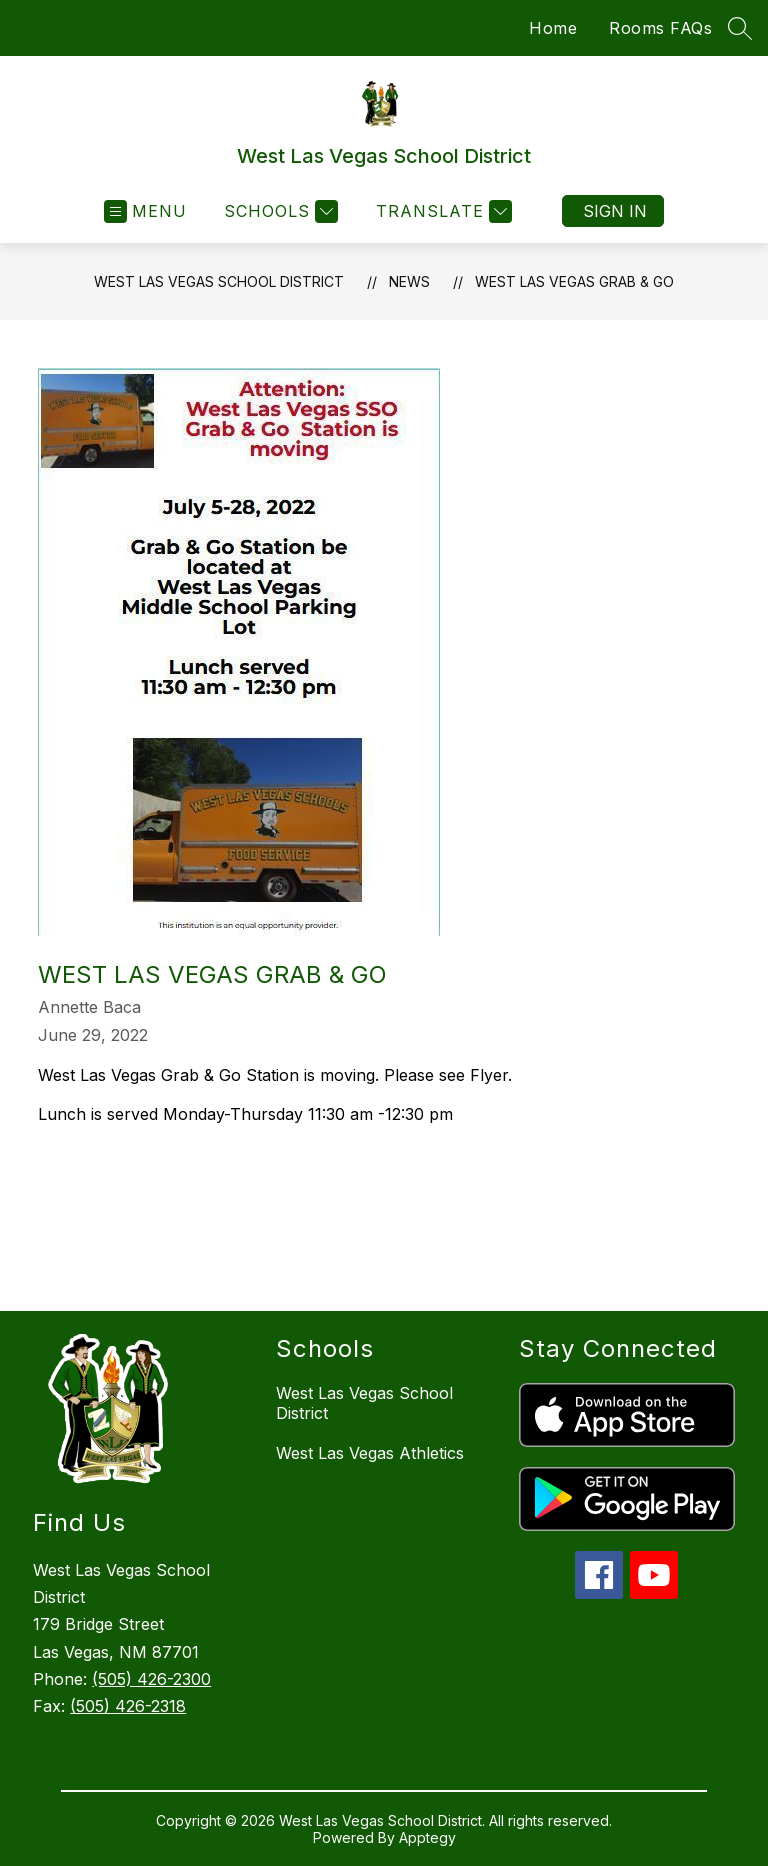  Describe the element at coordinates (128, 1706) in the screenshot. I see `(505) 426-2318` at that location.